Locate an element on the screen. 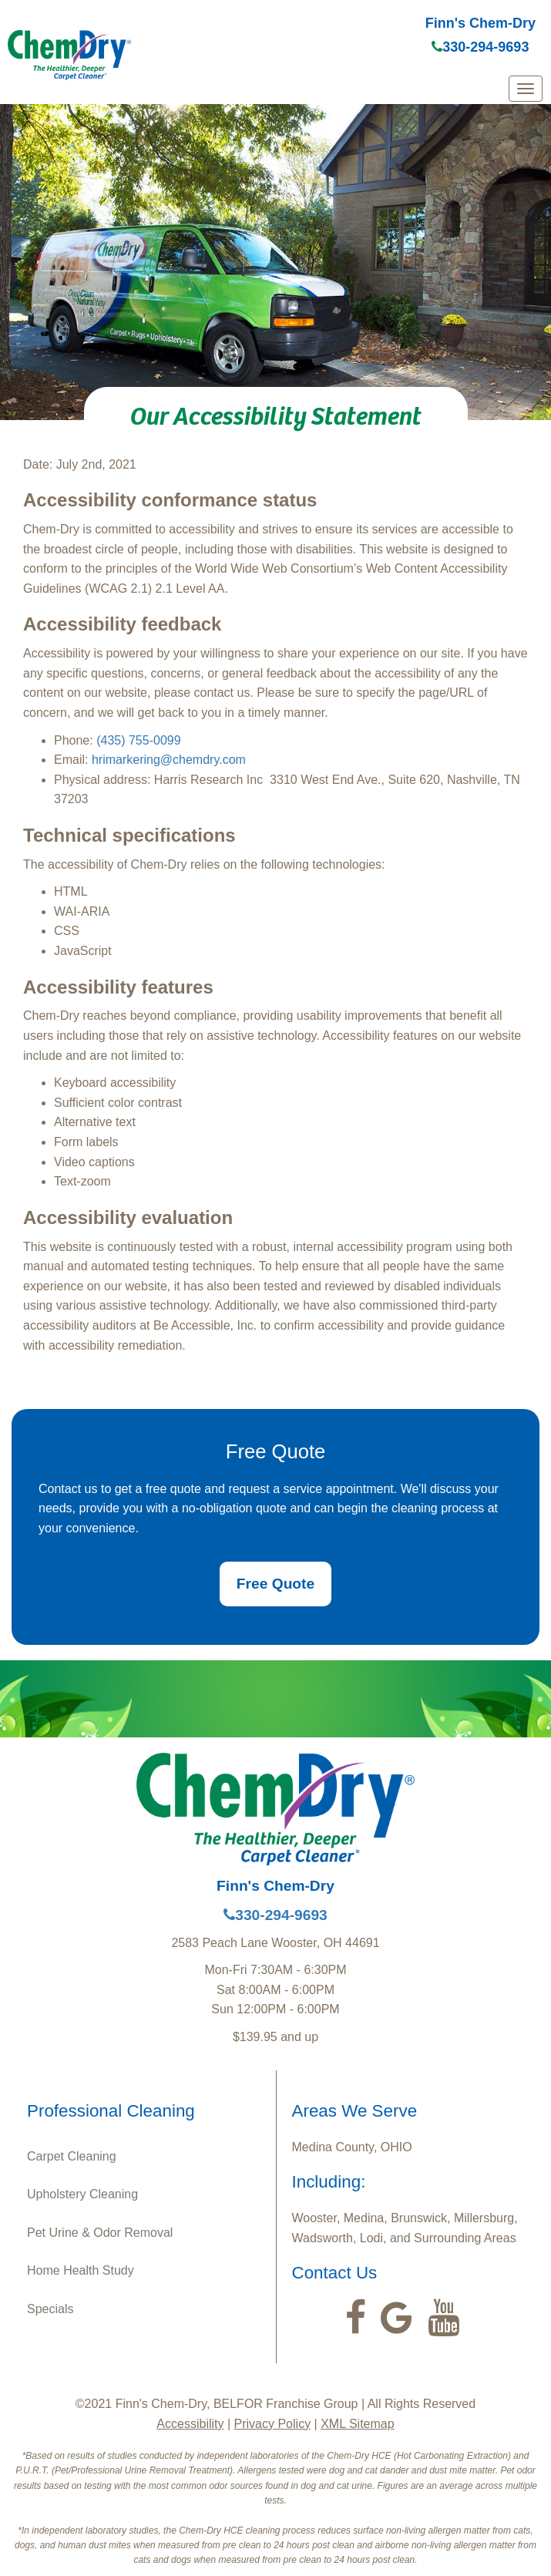 This screenshot has height=2576, width=551. Specials is located at coordinates (50, 2308).